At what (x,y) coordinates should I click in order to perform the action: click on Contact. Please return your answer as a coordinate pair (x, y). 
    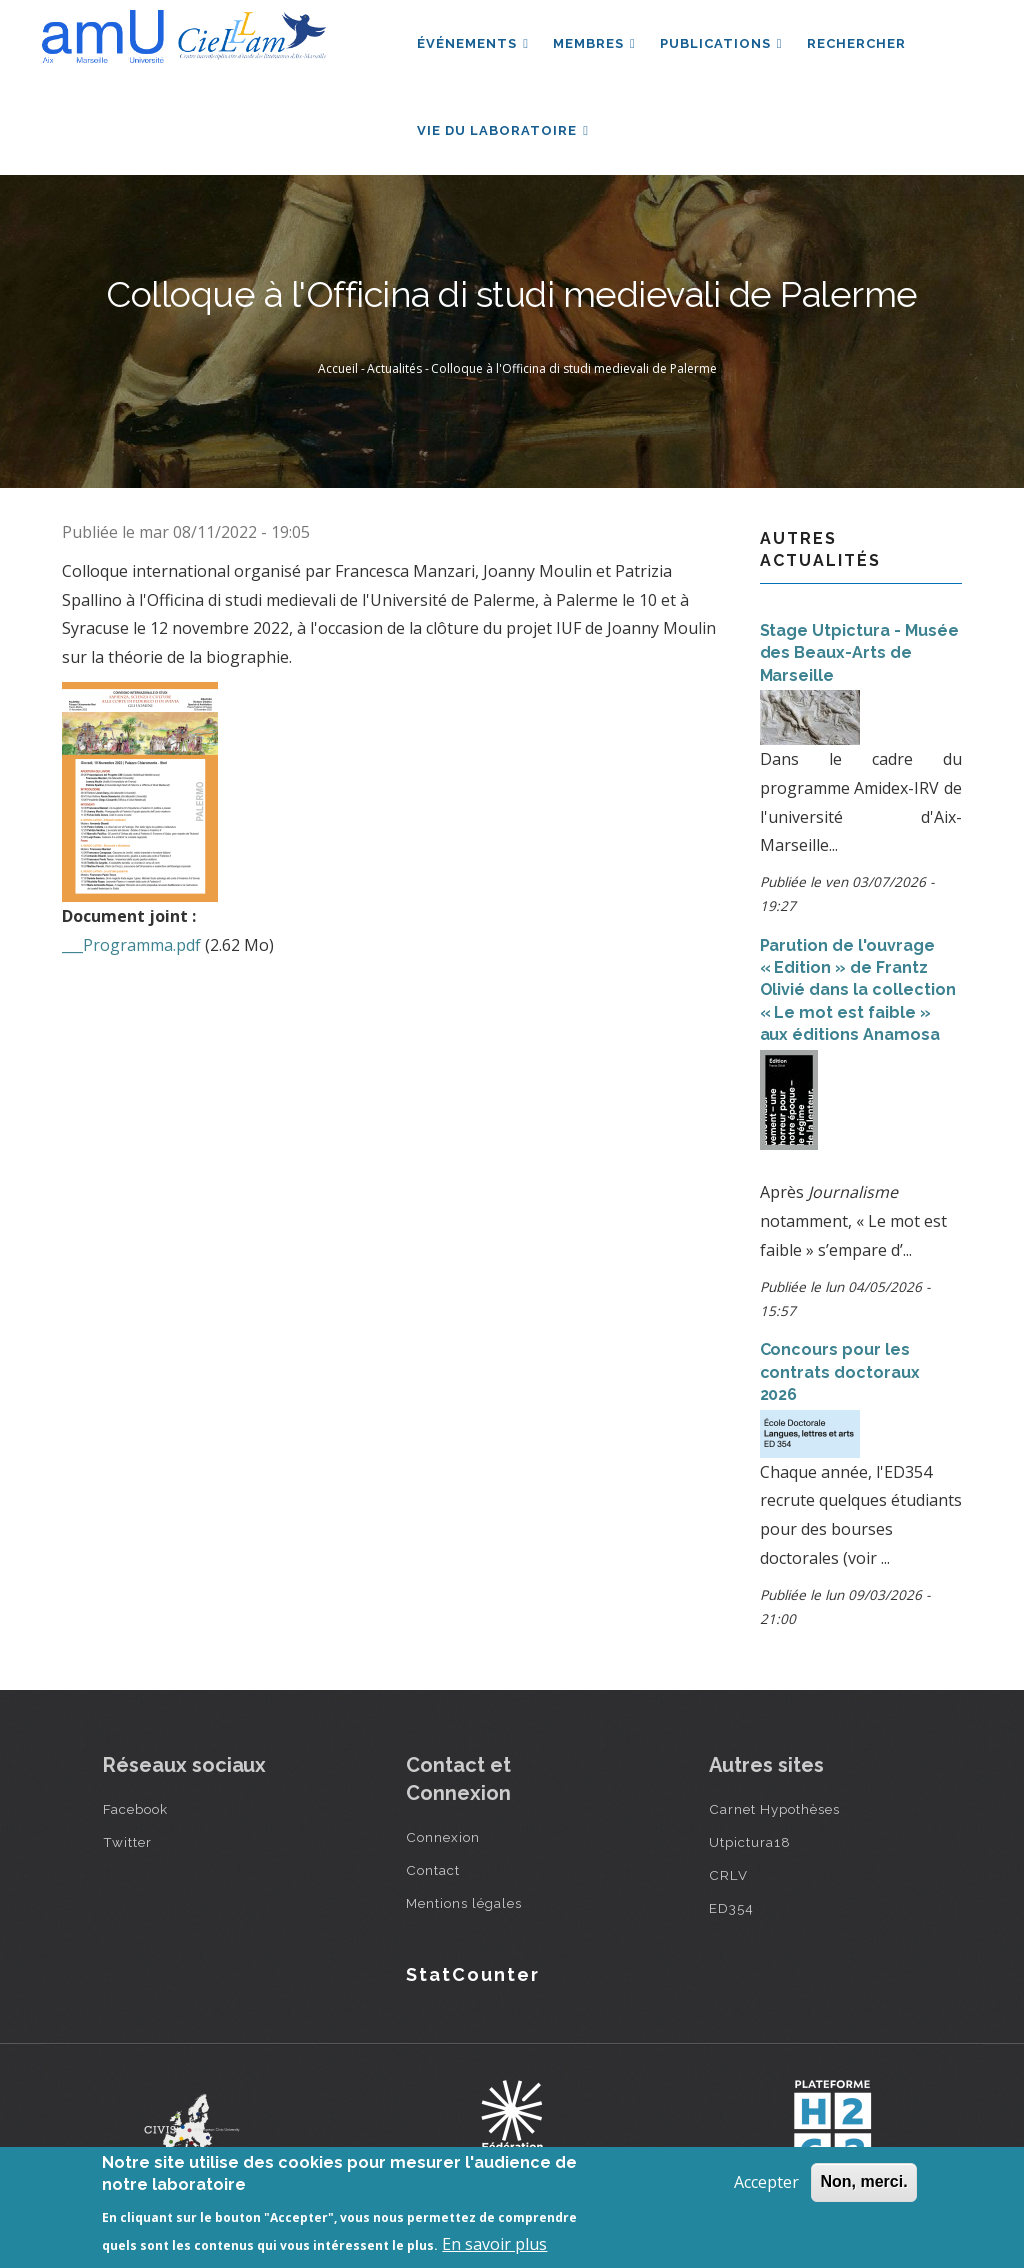
    Looking at the image, I should click on (433, 1870).